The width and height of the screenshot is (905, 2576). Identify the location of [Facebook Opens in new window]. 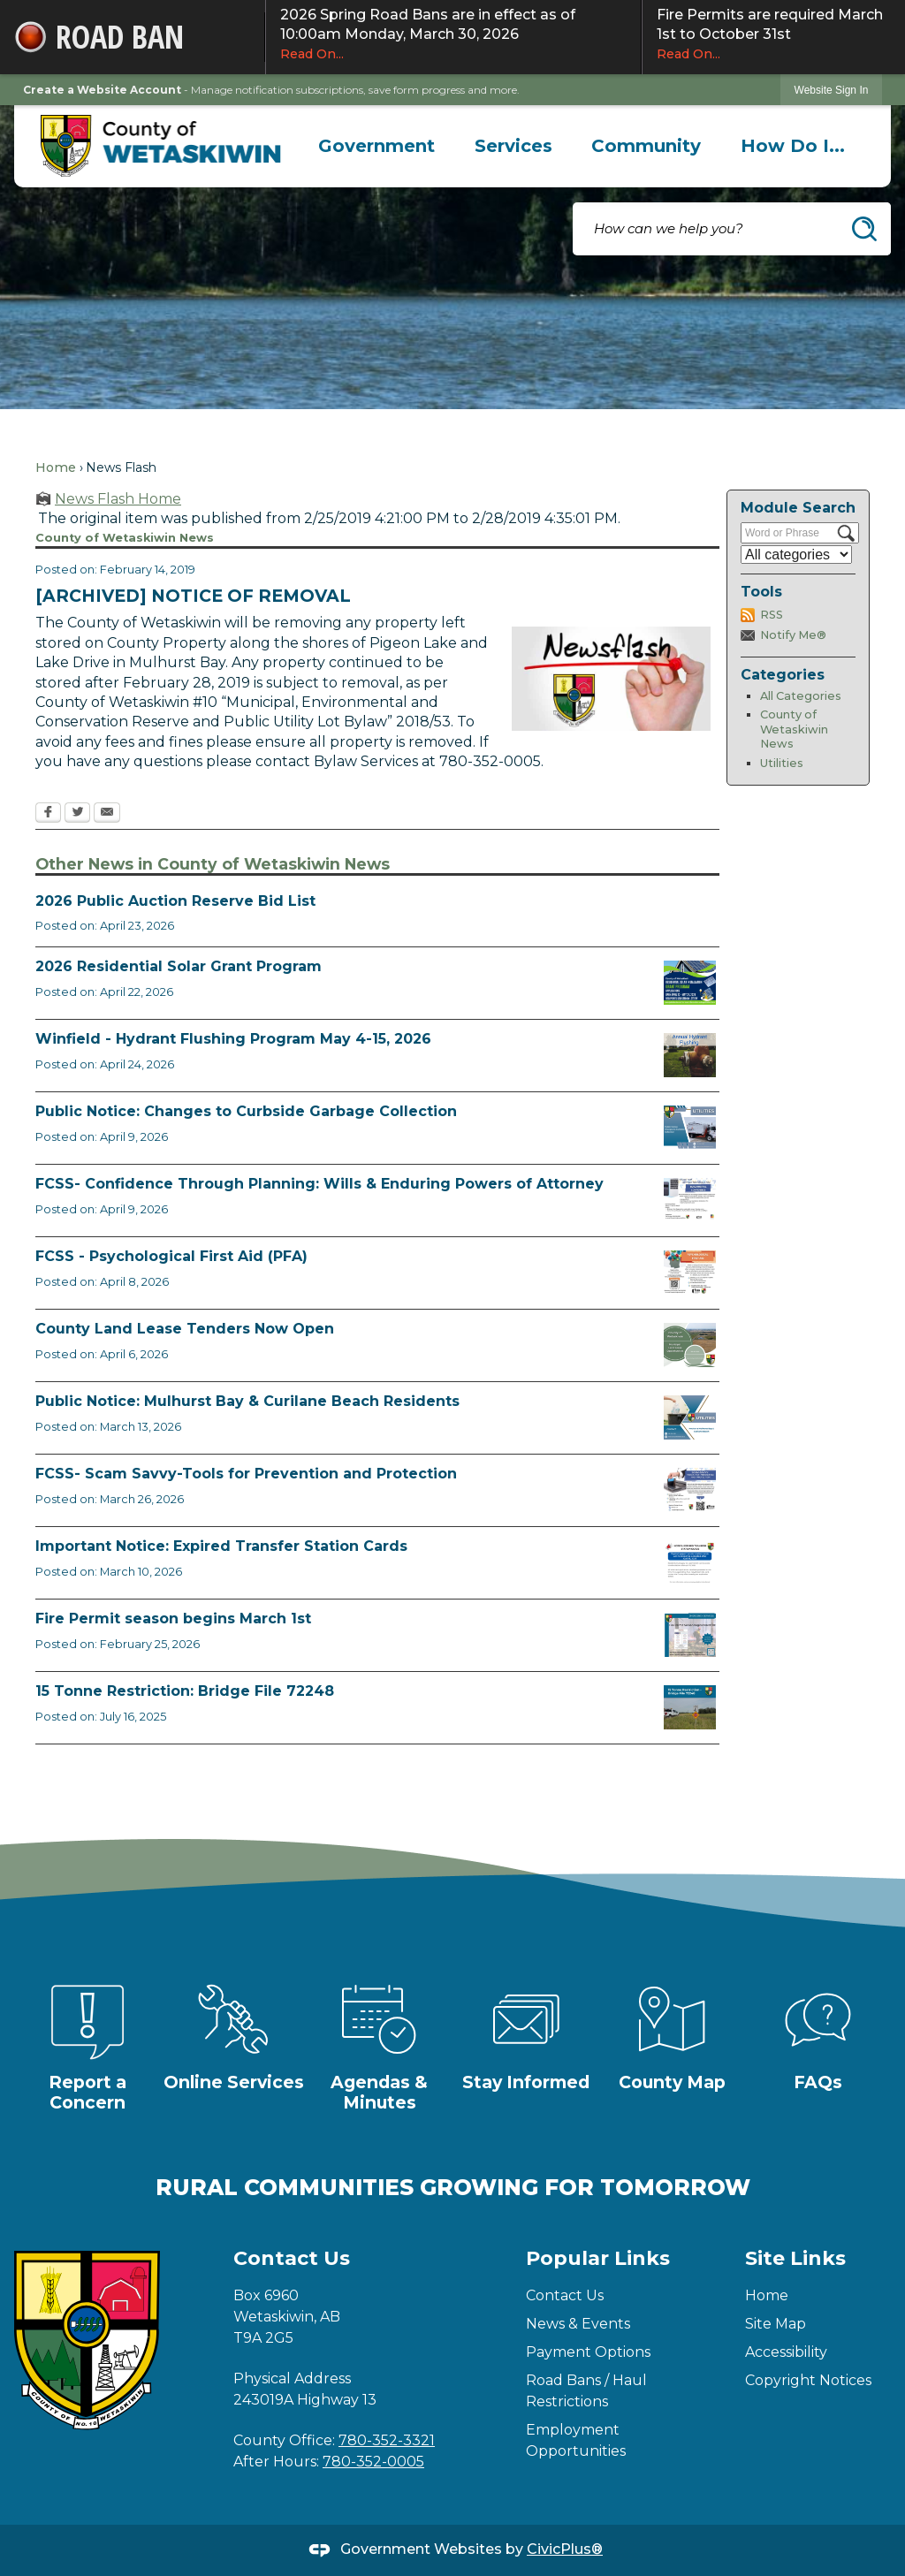
(48, 813).